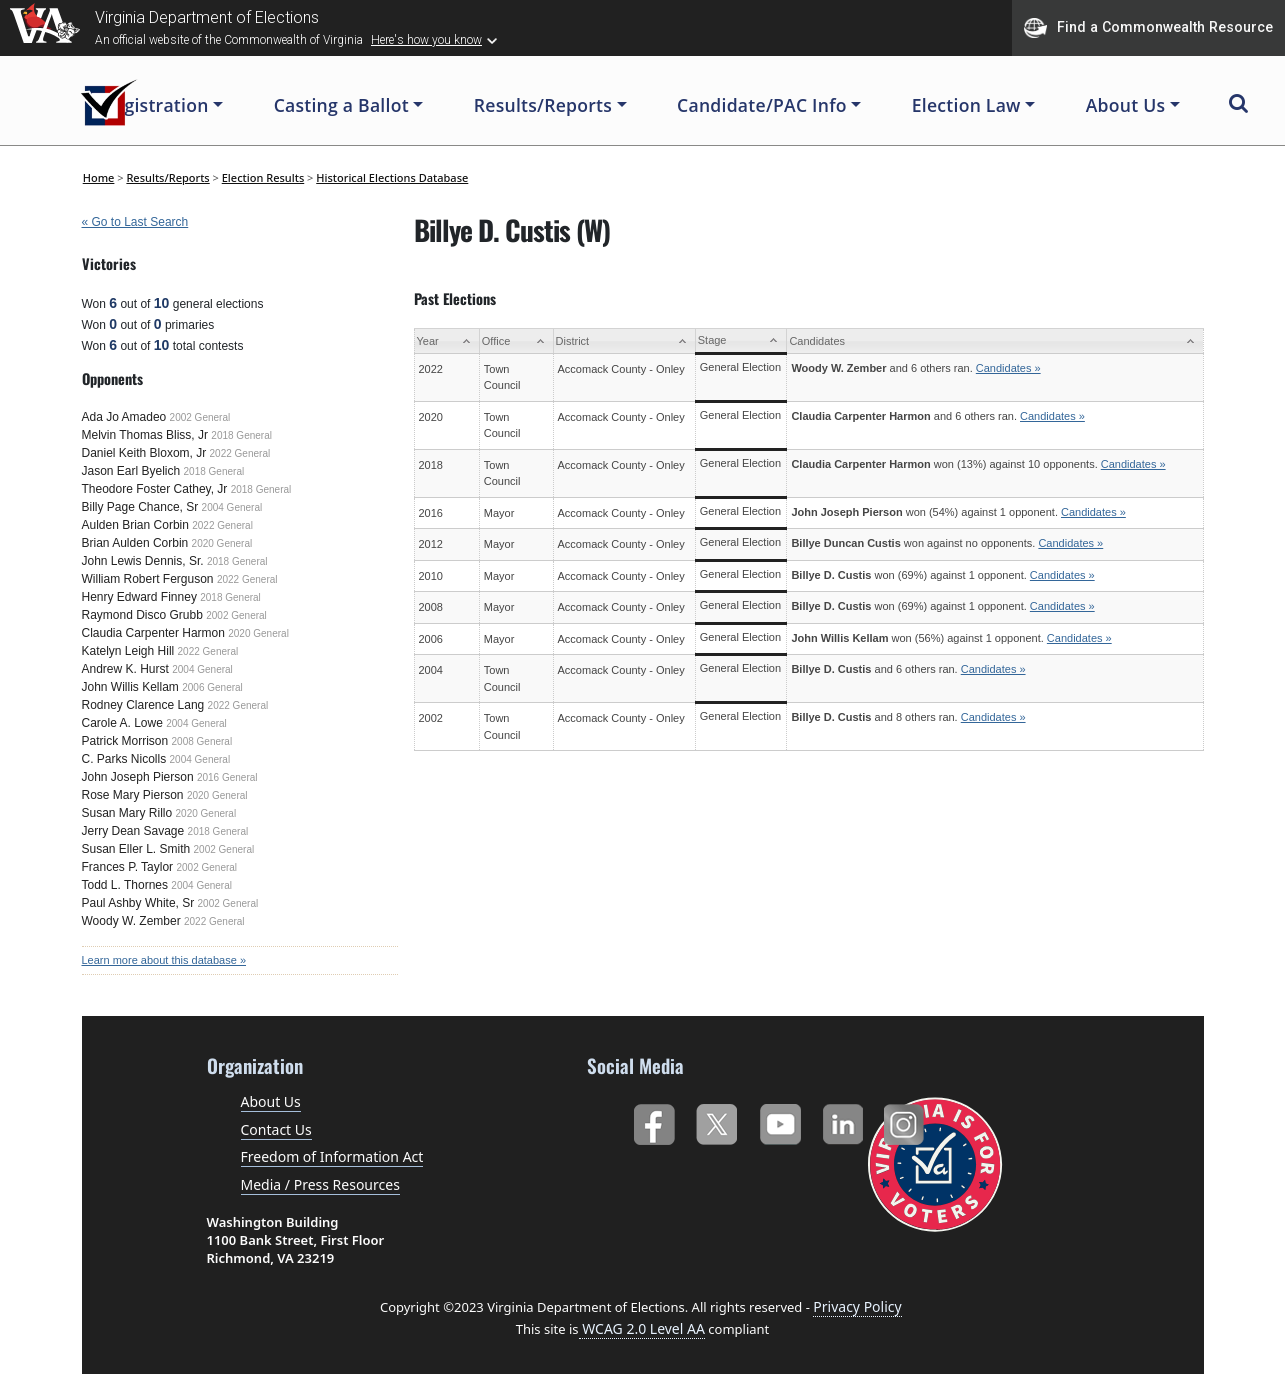 This screenshot has height=1375, width=1285. Describe the element at coordinates (543, 105) in the screenshot. I see `Results/Reports [button]` at that location.